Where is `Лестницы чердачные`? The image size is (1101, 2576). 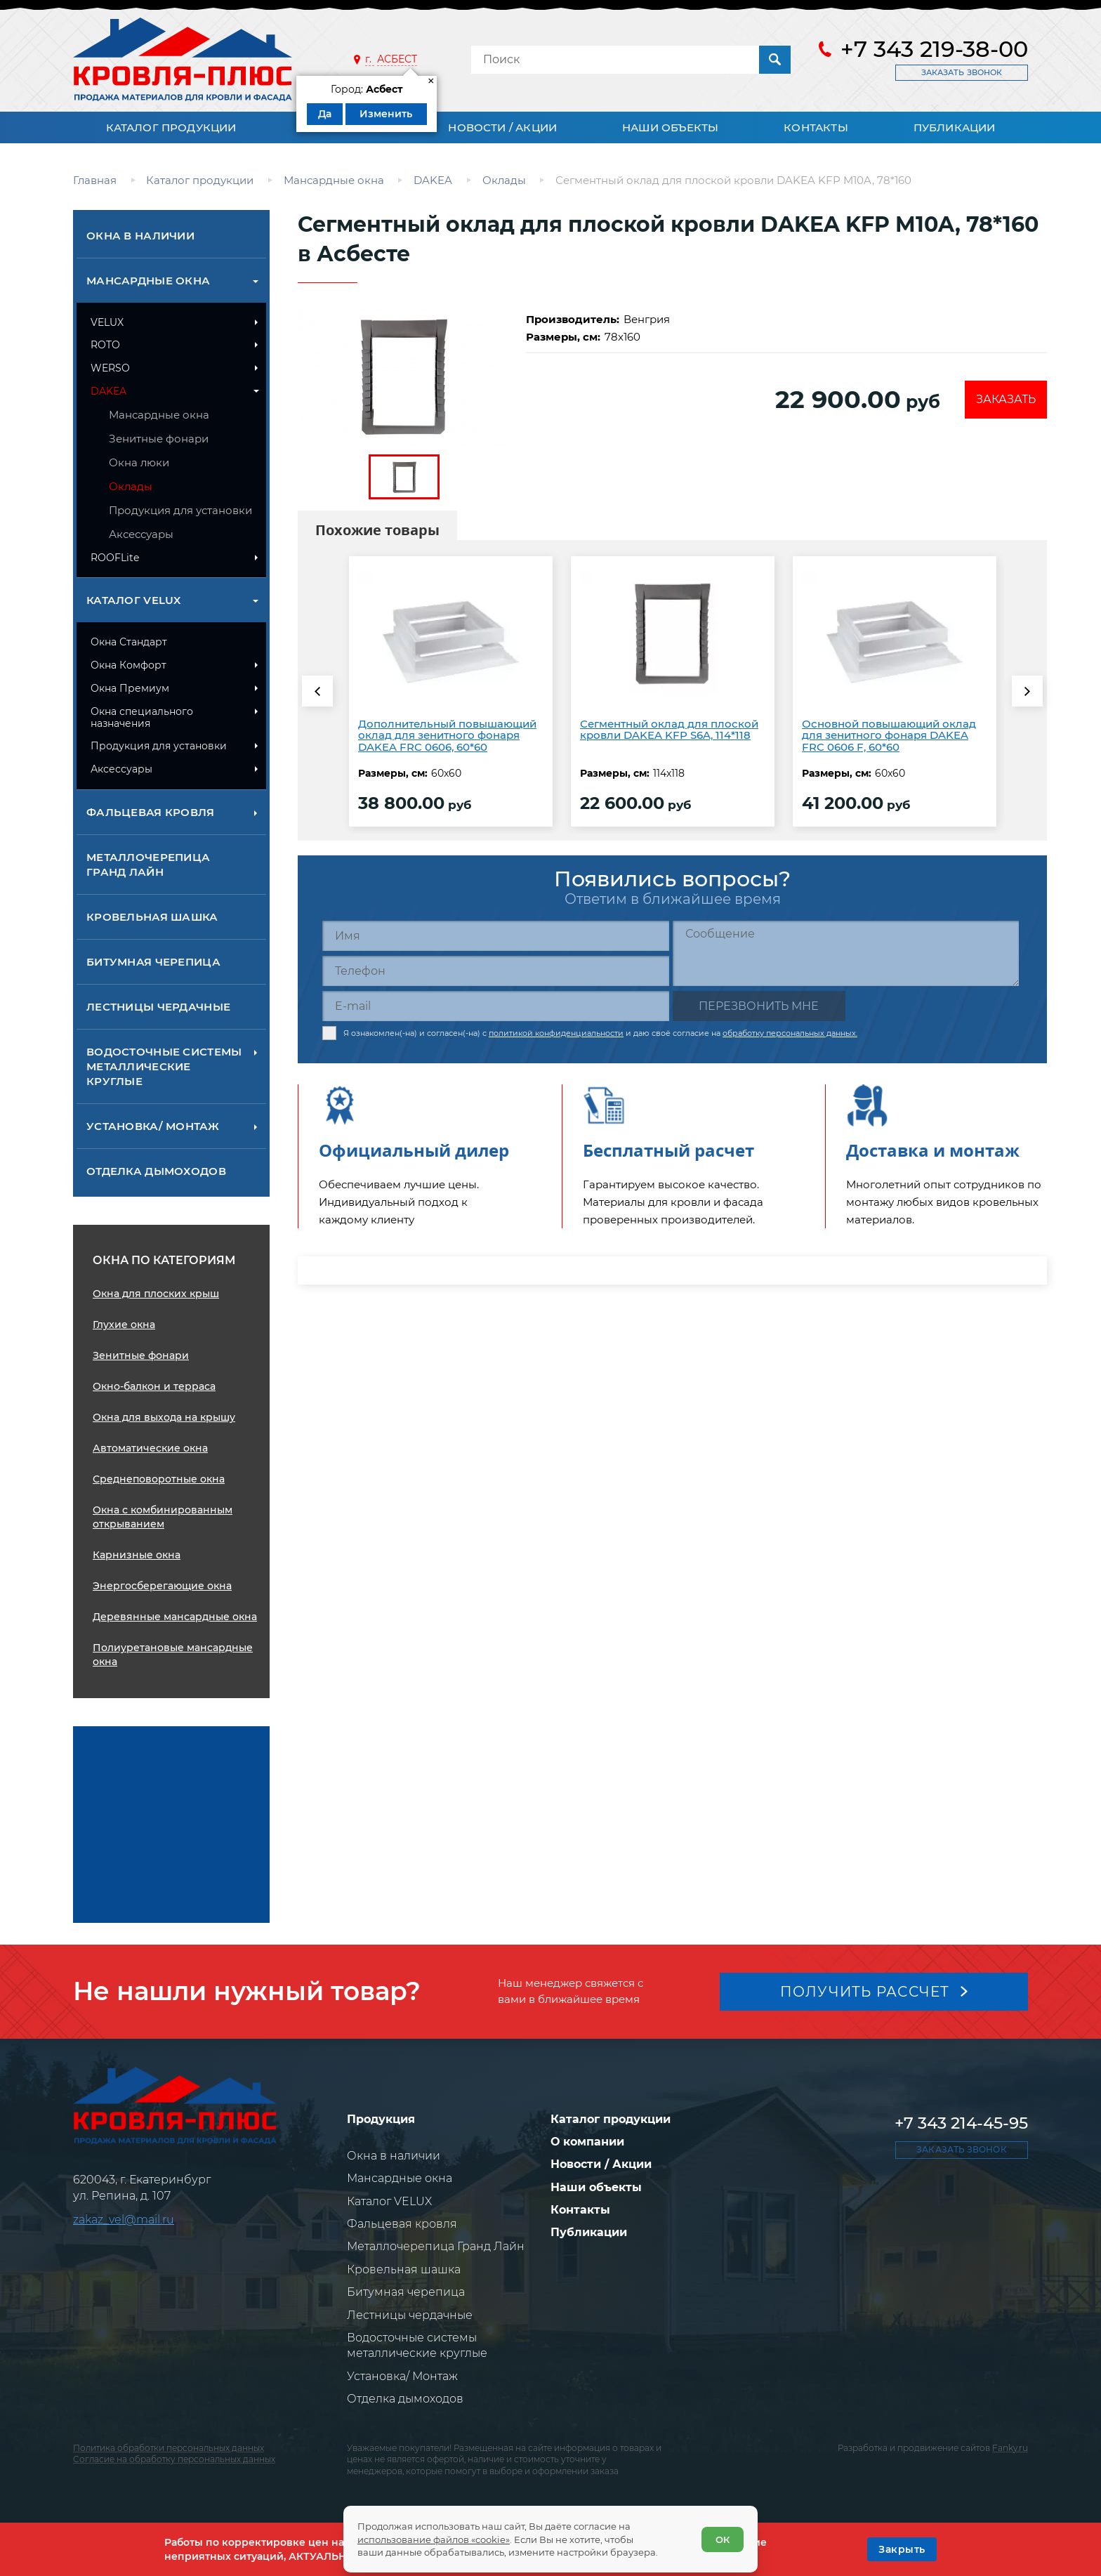 Лестницы чердачные is located at coordinates (158, 1006).